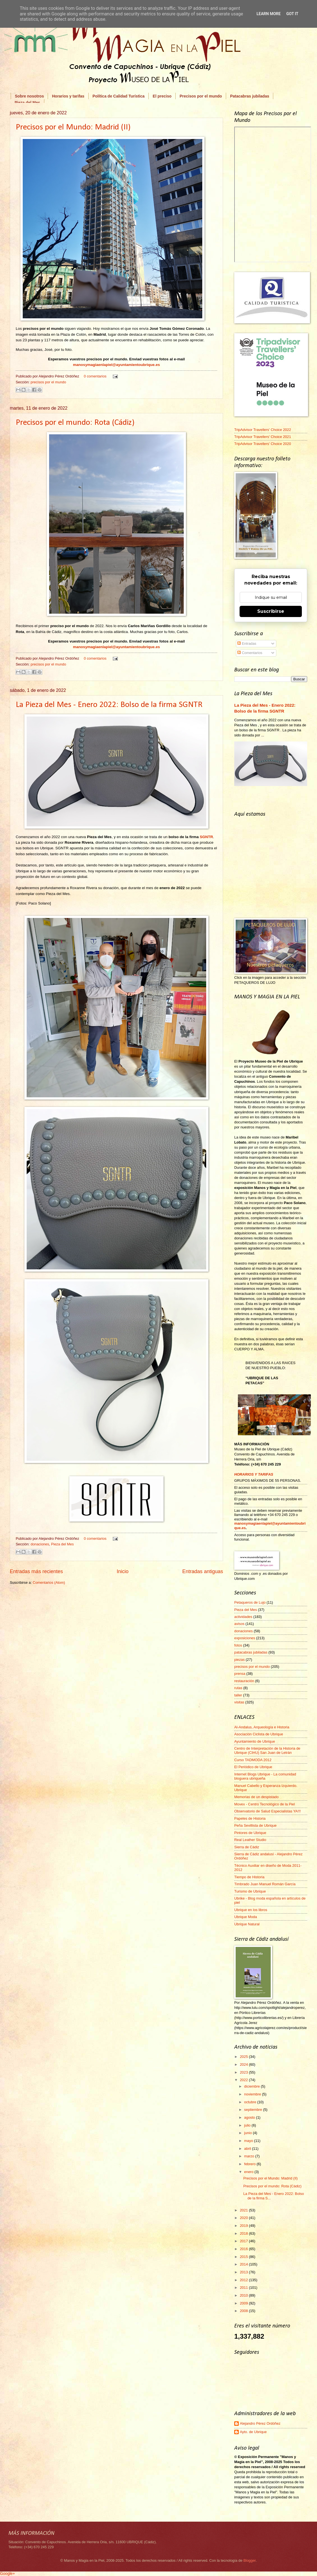 The image size is (317, 2576). What do you see at coordinates (250, 2102) in the screenshot?
I see `octubre` at bounding box center [250, 2102].